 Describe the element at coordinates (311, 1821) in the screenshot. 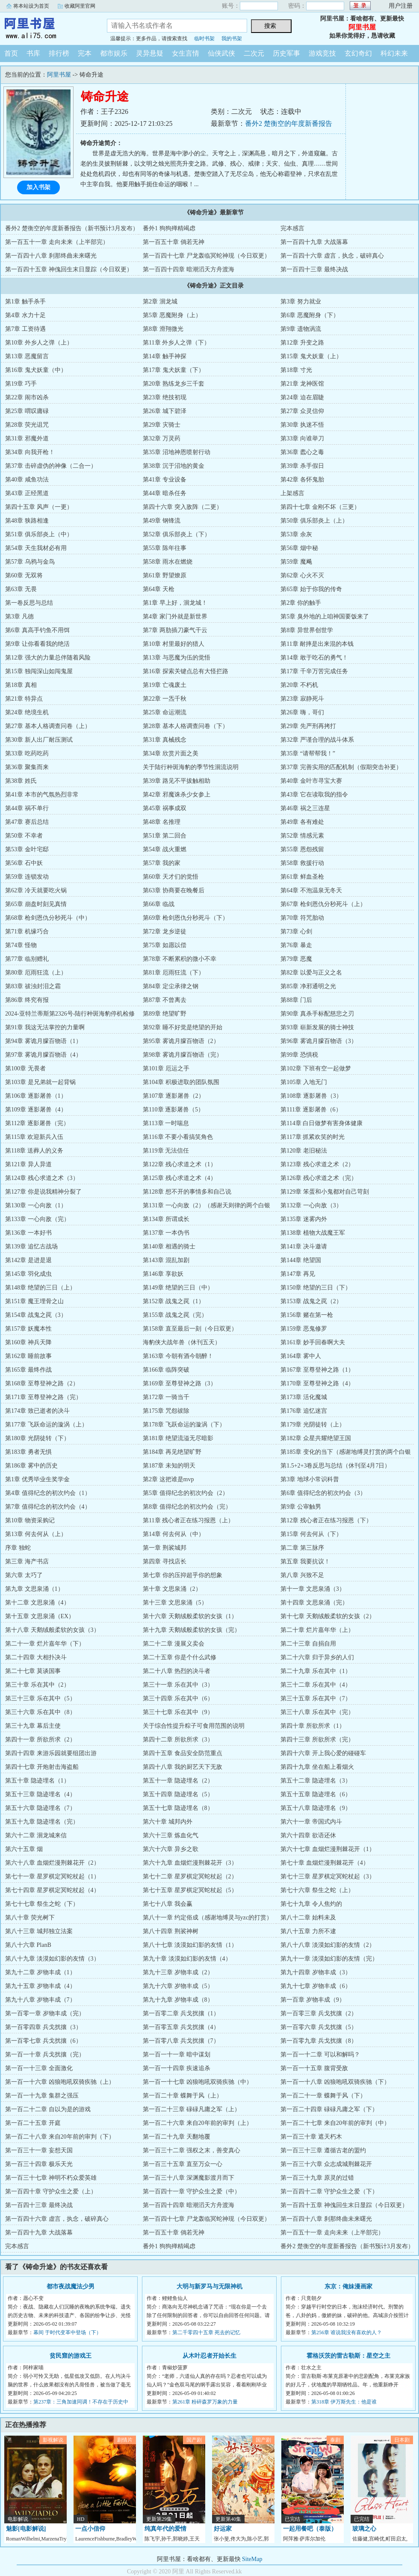

I see `第六十一章 帝国式内斗` at that location.